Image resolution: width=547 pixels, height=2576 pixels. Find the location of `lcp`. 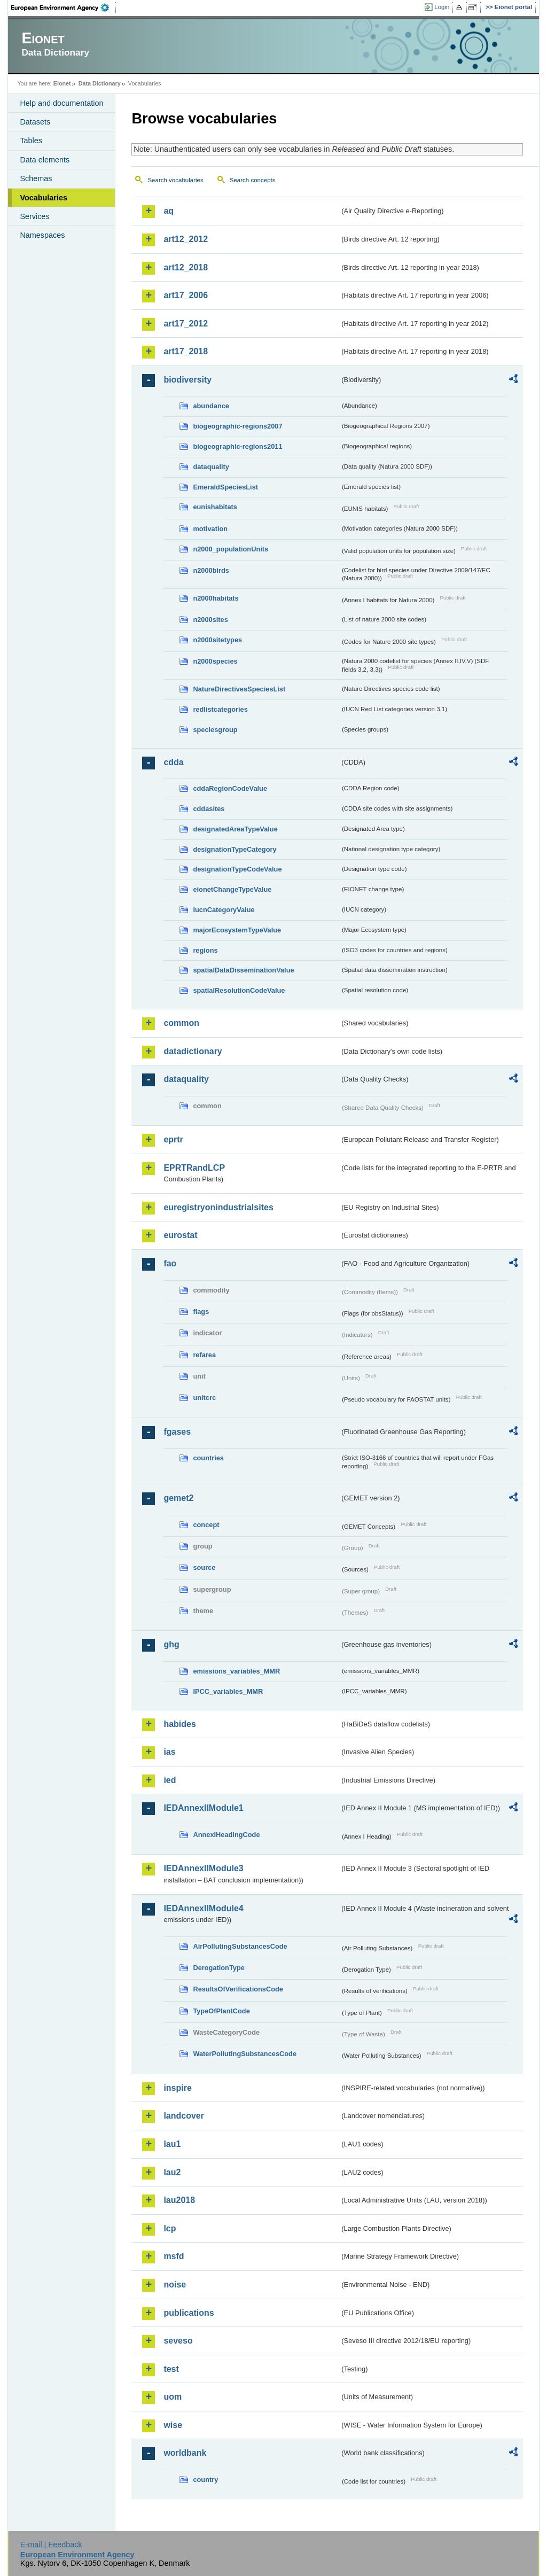

lcp is located at coordinates (169, 2228).